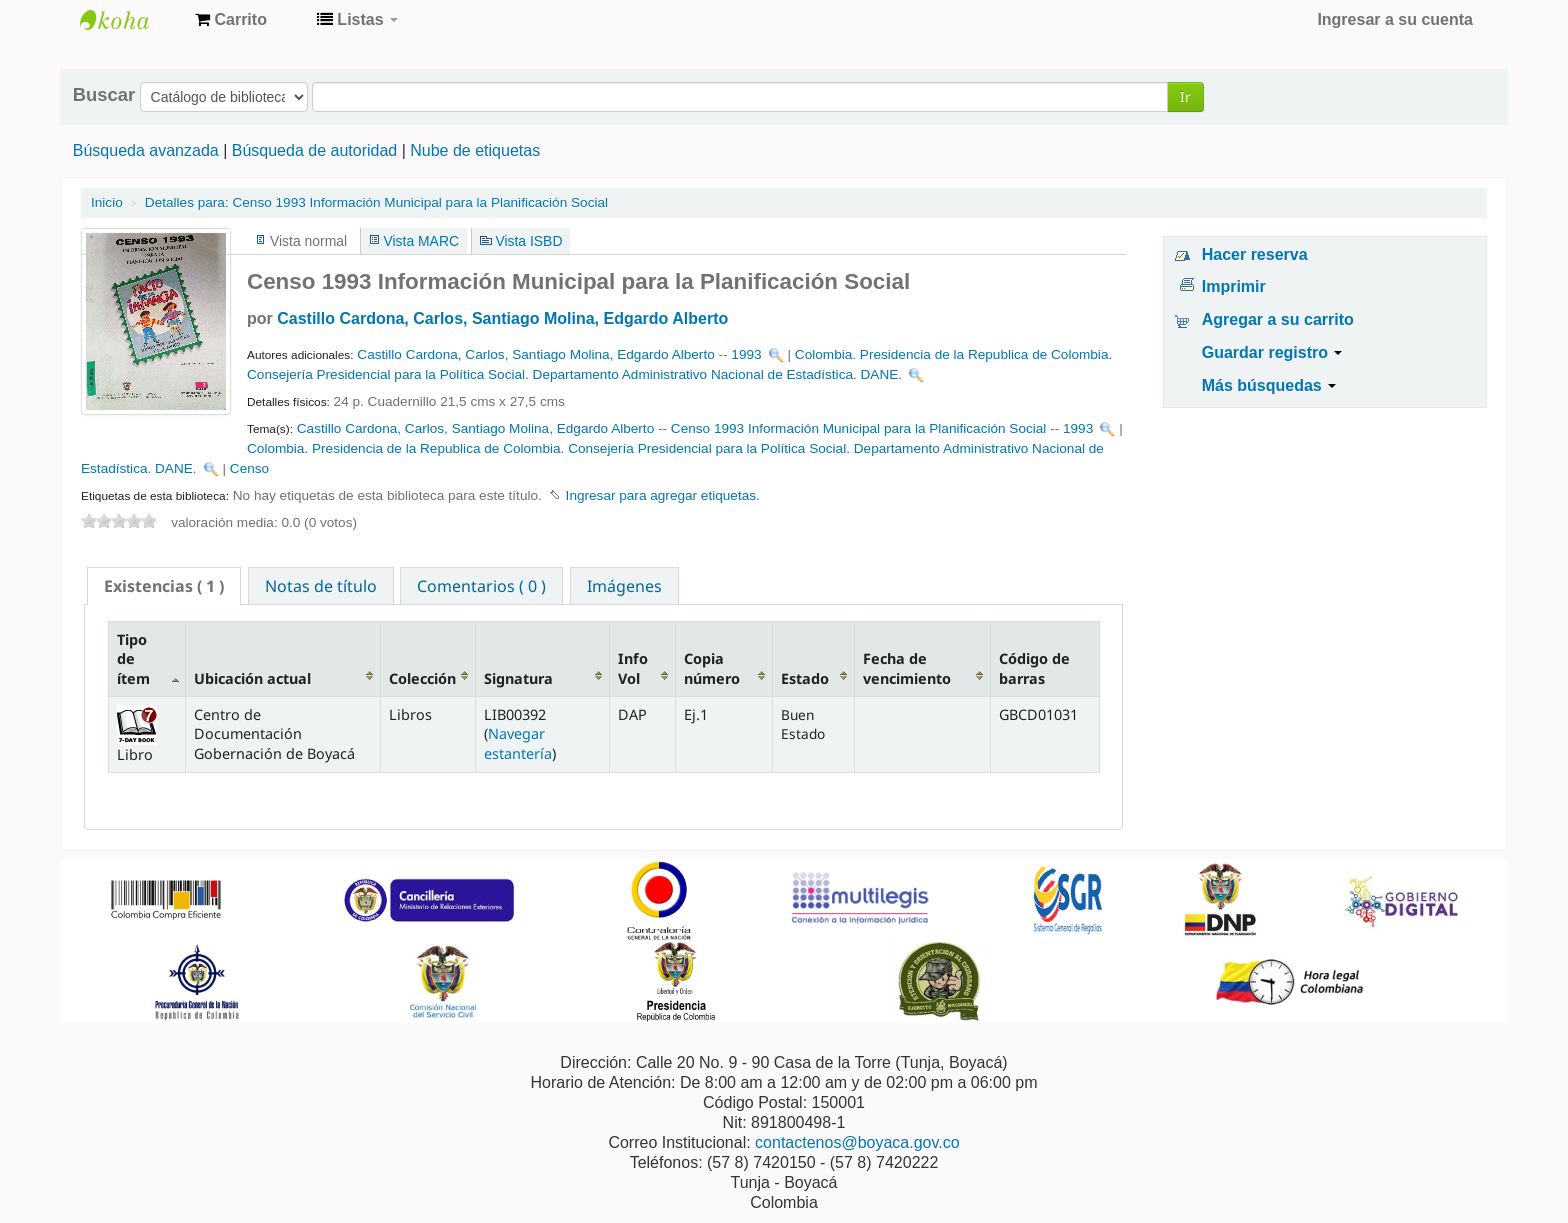  I want to click on [tab], so click(164, 586).